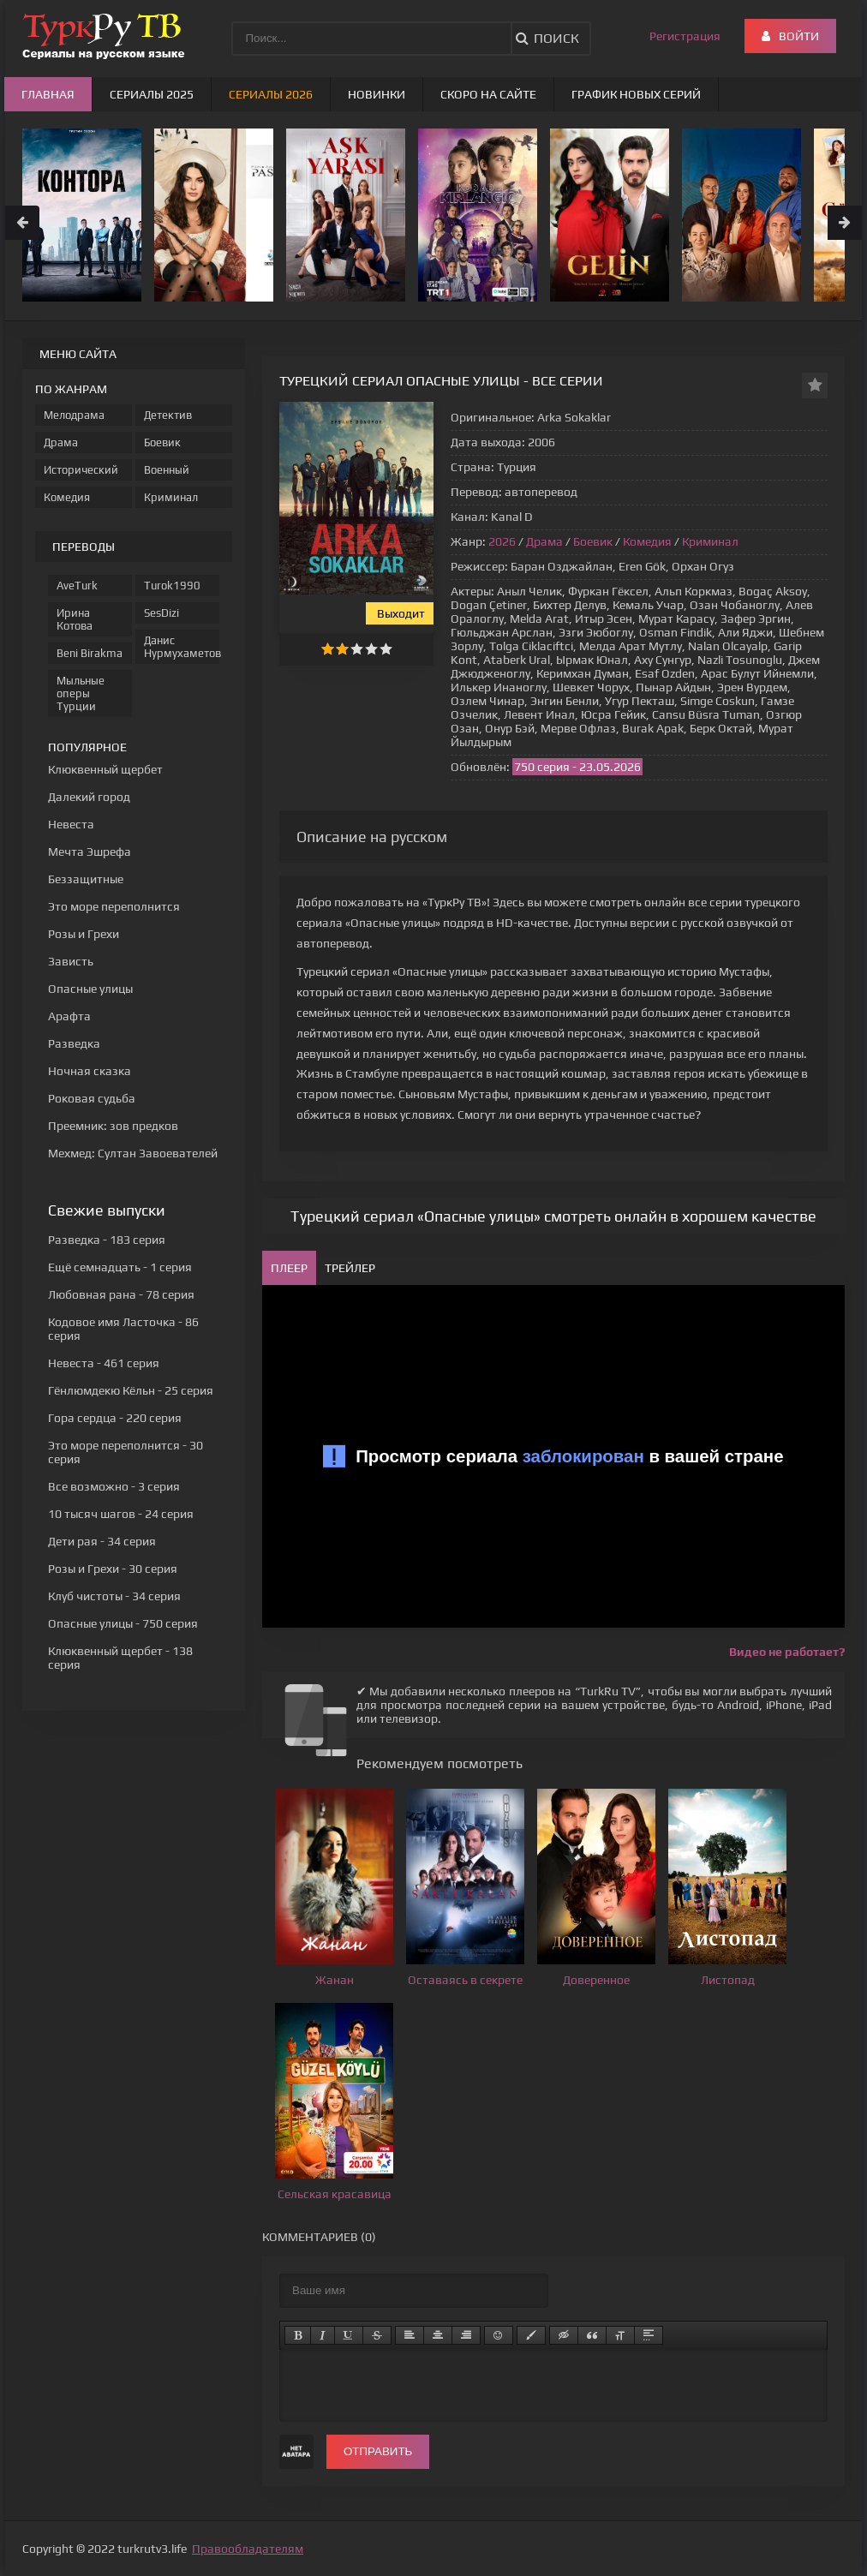 Image resolution: width=867 pixels, height=2576 pixels. I want to click on - 25 серия, so click(130, 1390).